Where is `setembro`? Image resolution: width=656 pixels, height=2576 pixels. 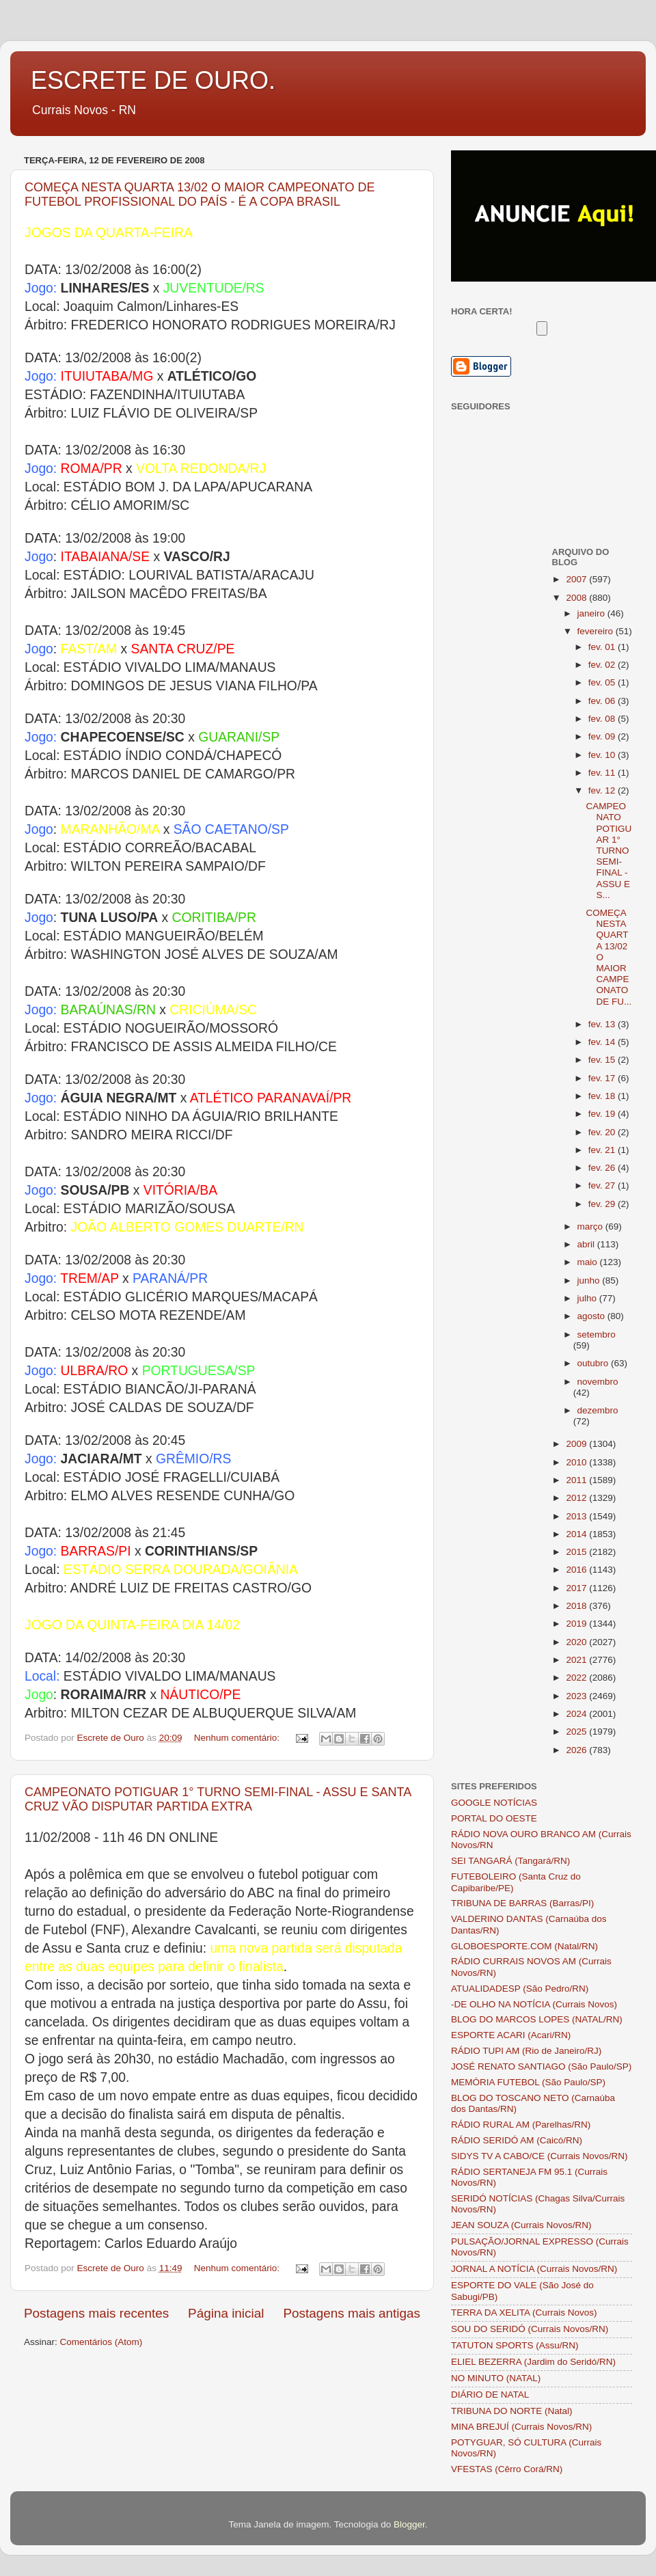 setembro is located at coordinates (596, 1334).